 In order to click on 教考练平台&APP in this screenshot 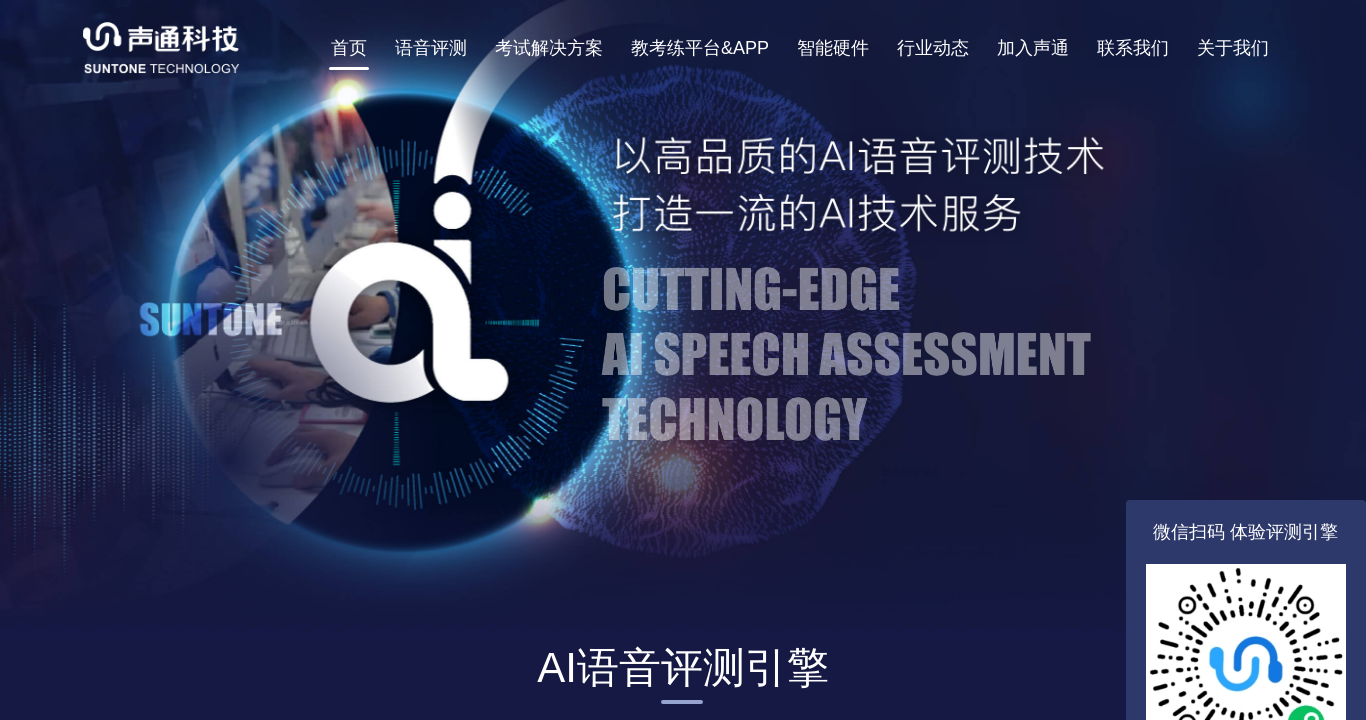, I will do `click(700, 48)`.